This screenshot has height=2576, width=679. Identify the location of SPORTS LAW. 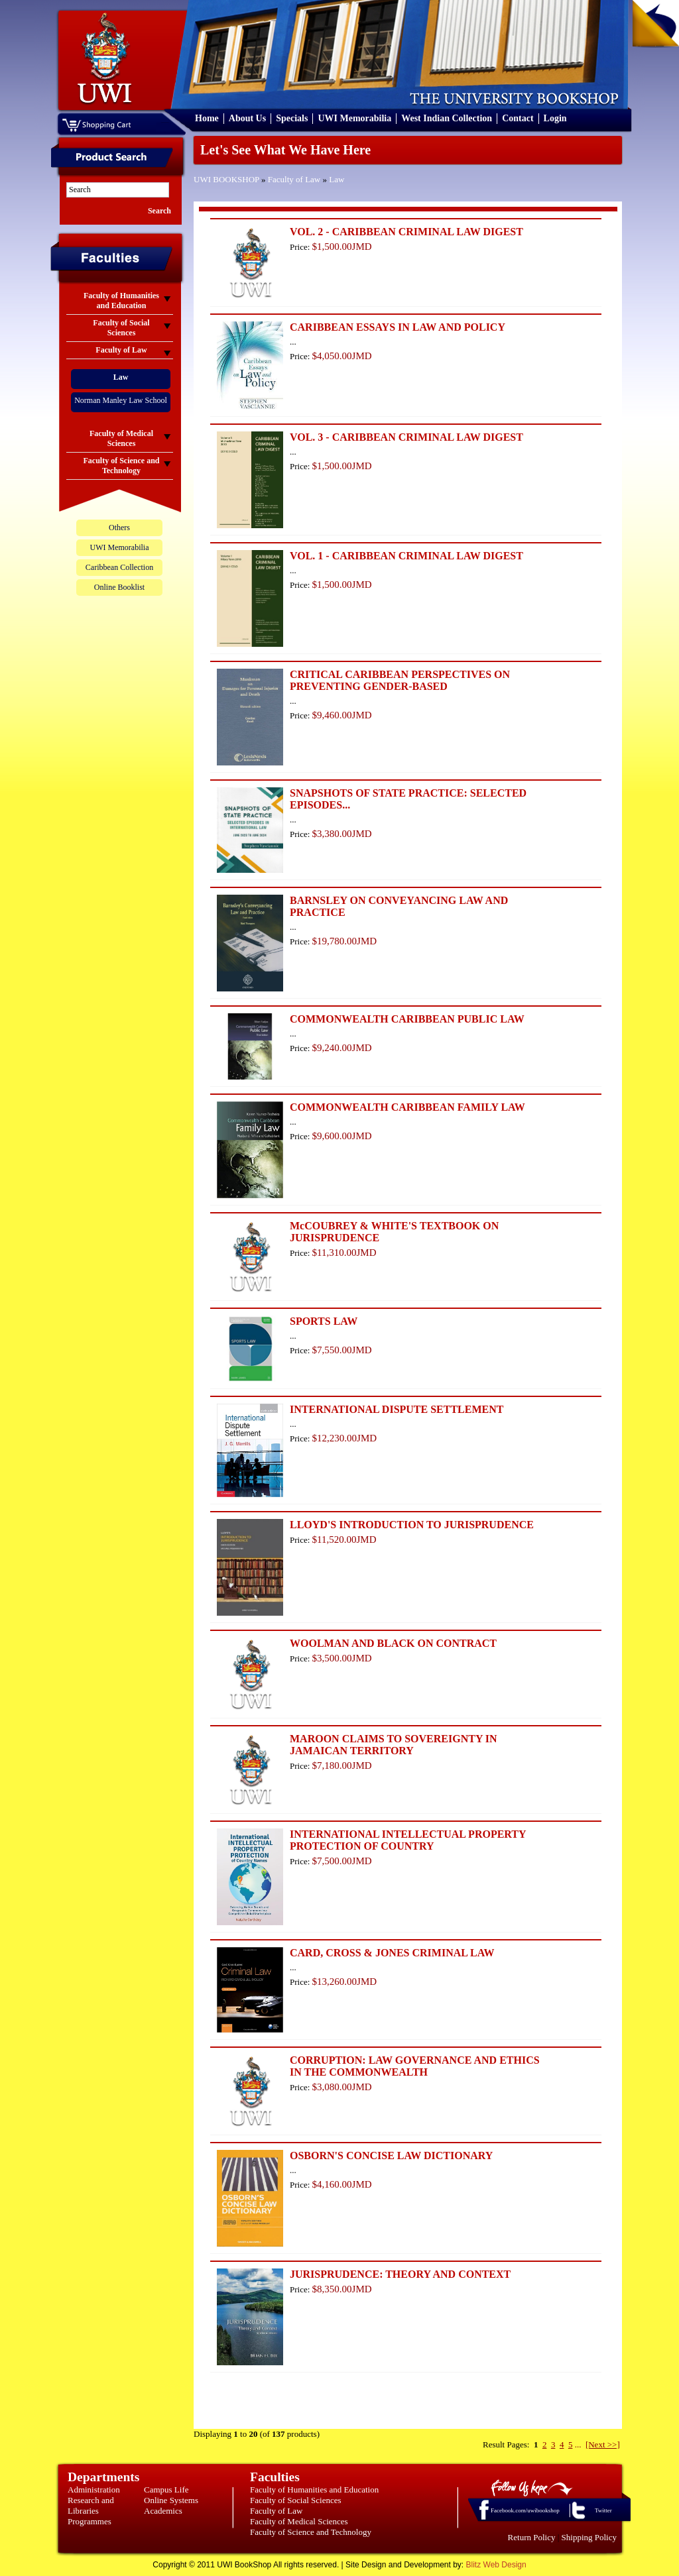
(323, 1321).